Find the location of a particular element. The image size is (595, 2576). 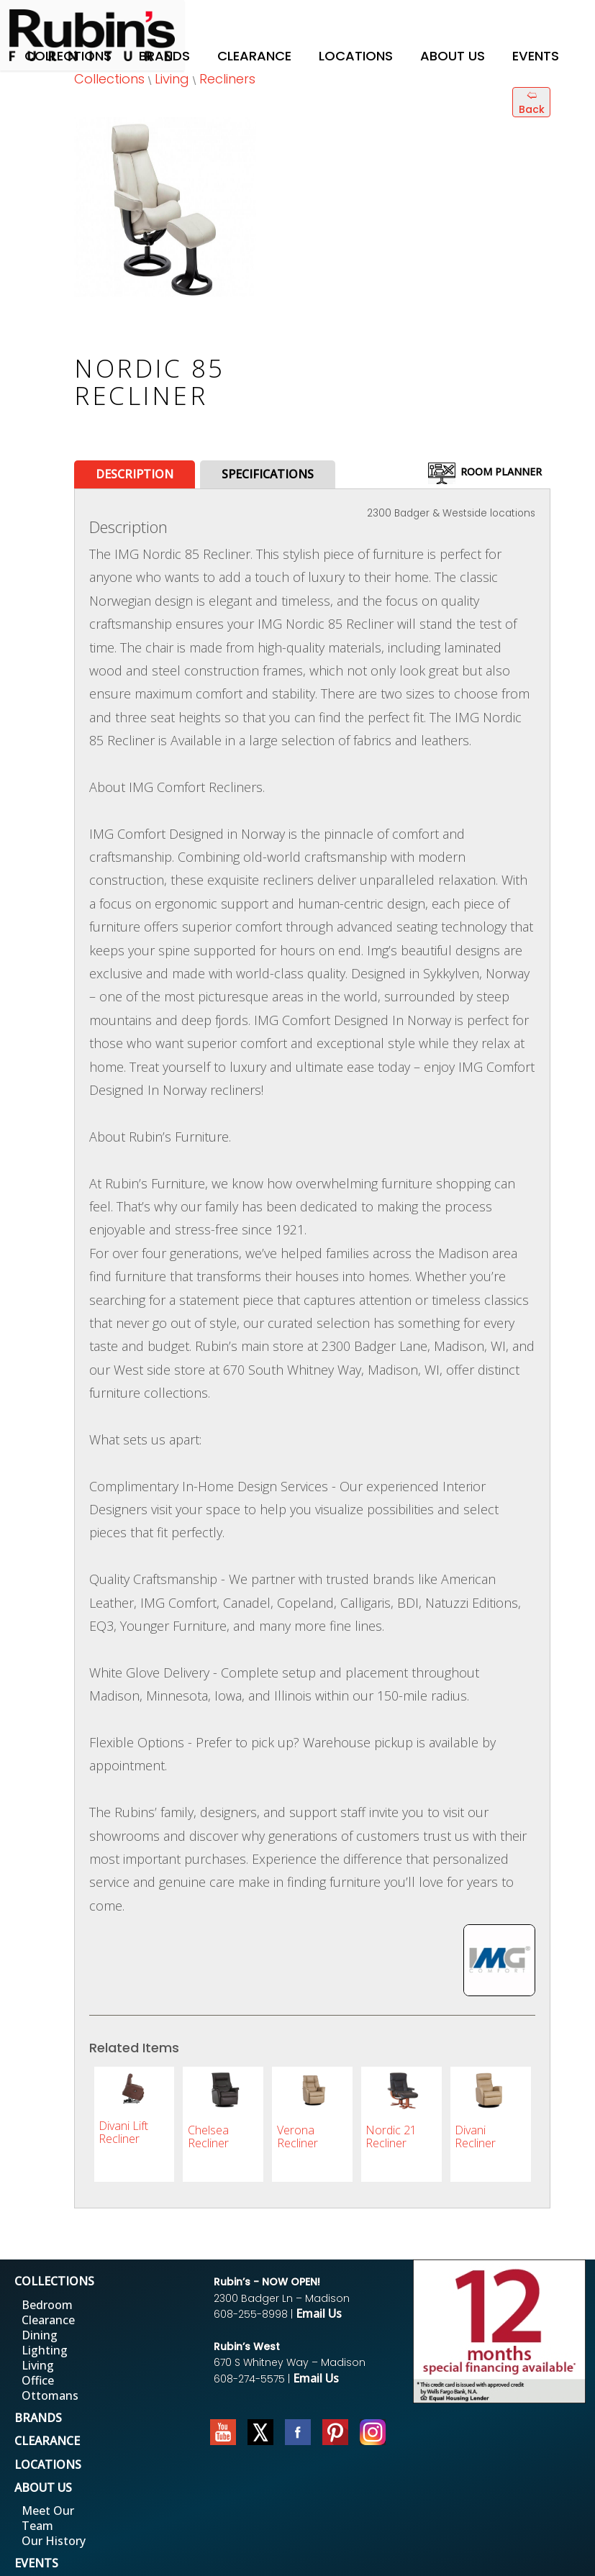

ABOUT US is located at coordinates (43, 2487).